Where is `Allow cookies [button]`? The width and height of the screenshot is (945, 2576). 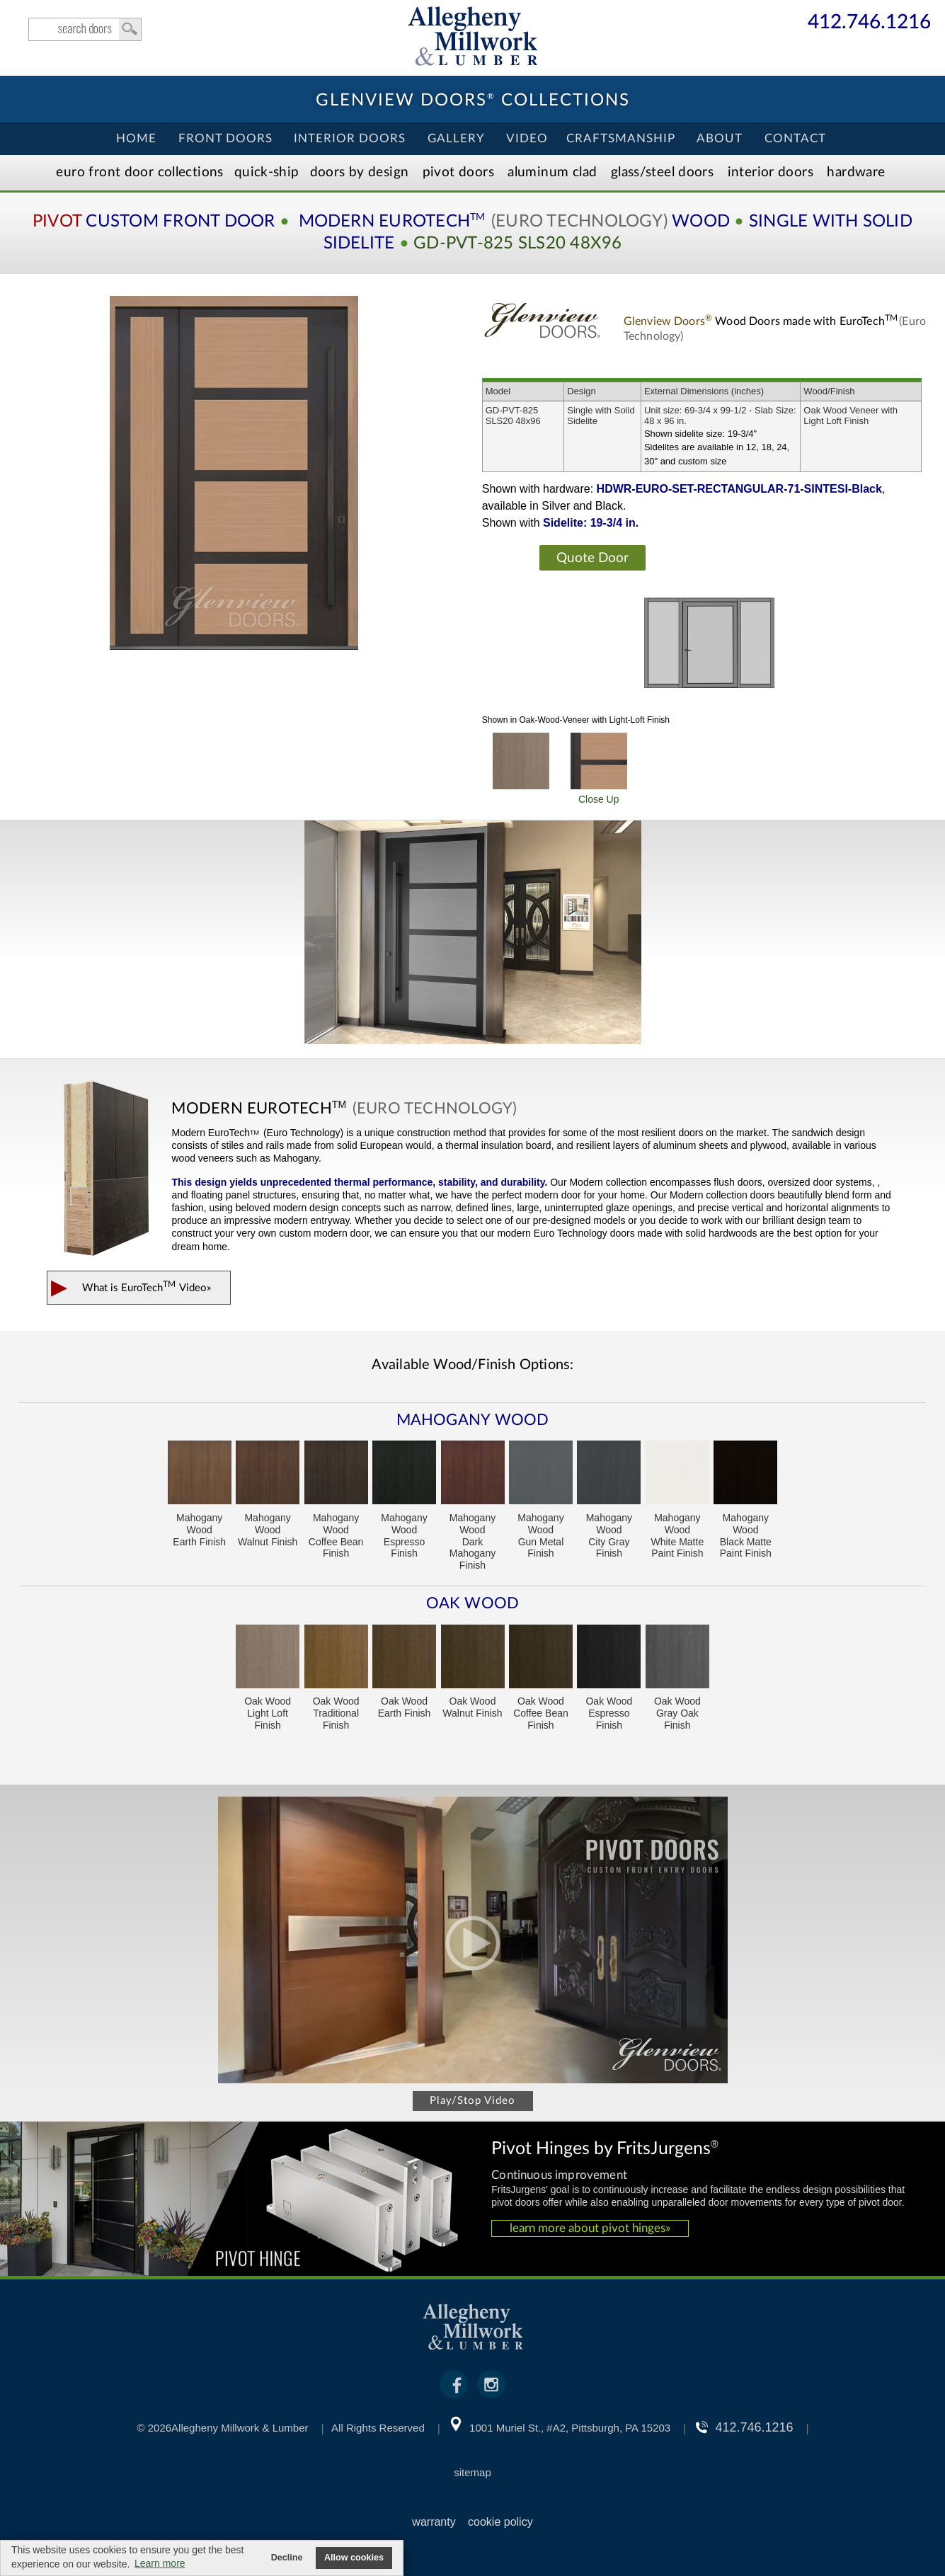
Allow cookies [button] is located at coordinates (354, 2558).